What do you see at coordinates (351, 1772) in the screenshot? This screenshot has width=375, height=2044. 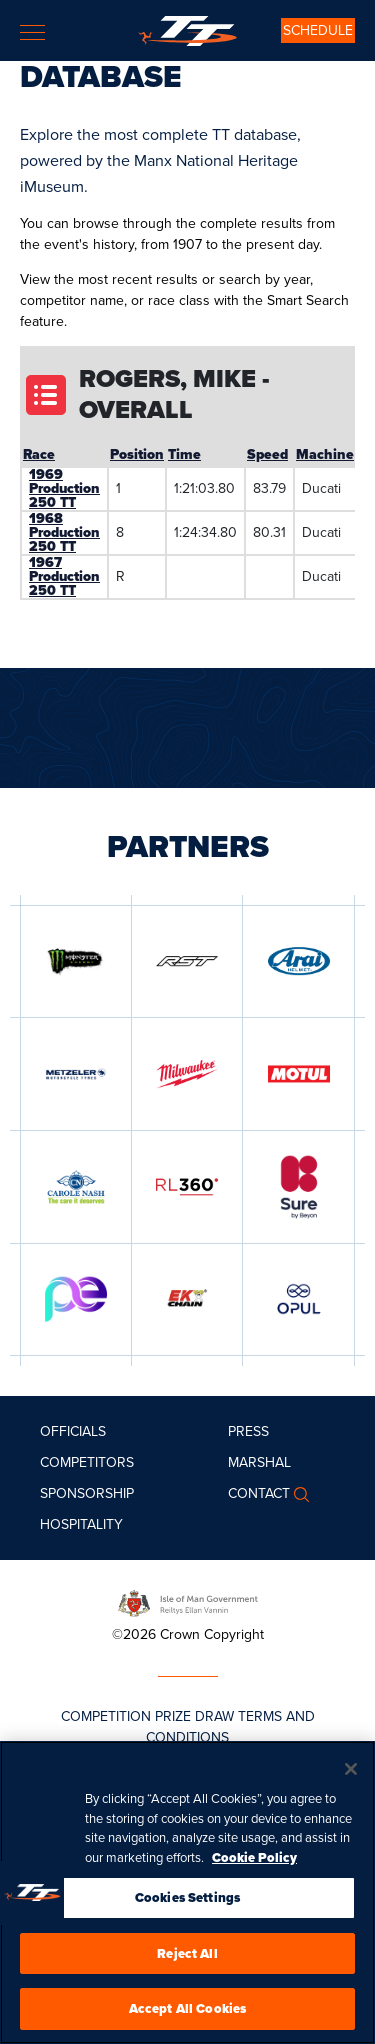 I see `[Close]` at bounding box center [351, 1772].